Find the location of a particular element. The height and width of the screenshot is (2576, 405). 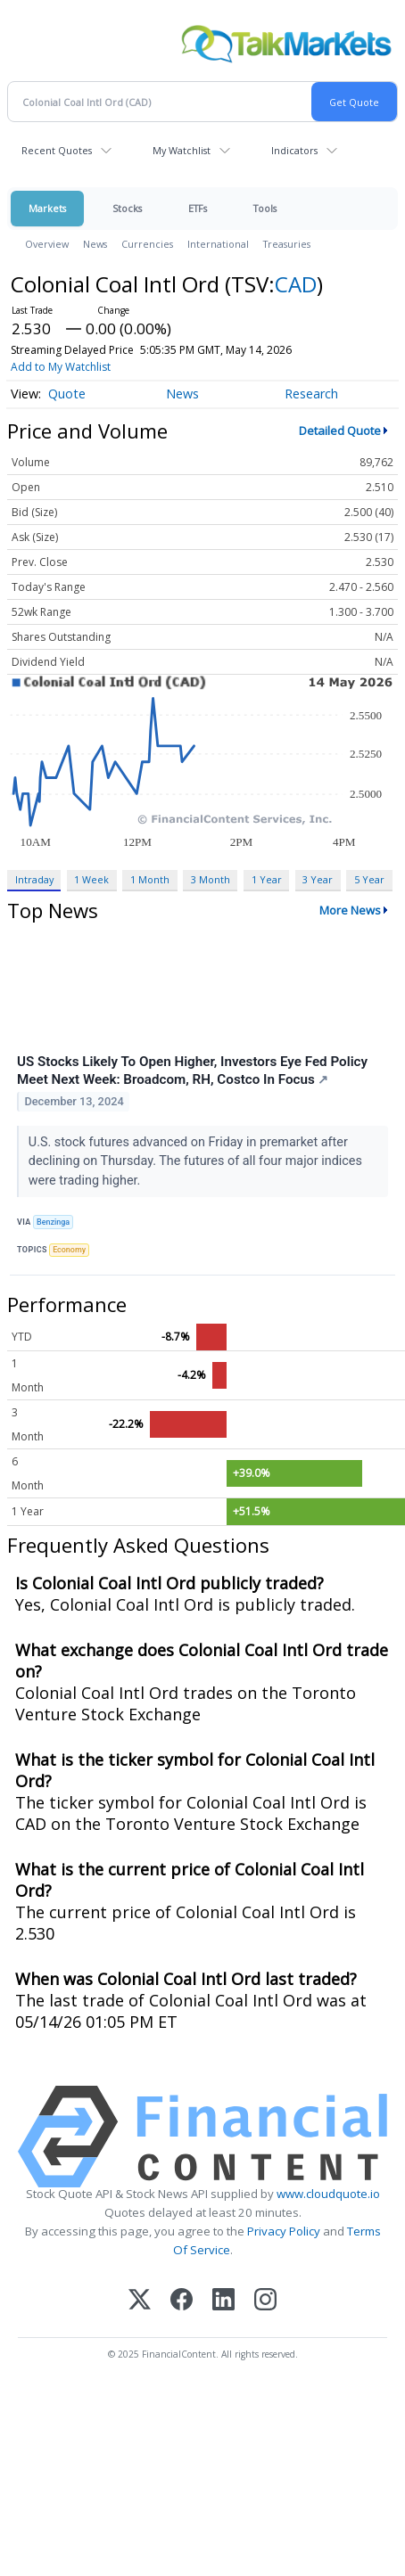

Detailed Quote is located at coordinates (340, 430).